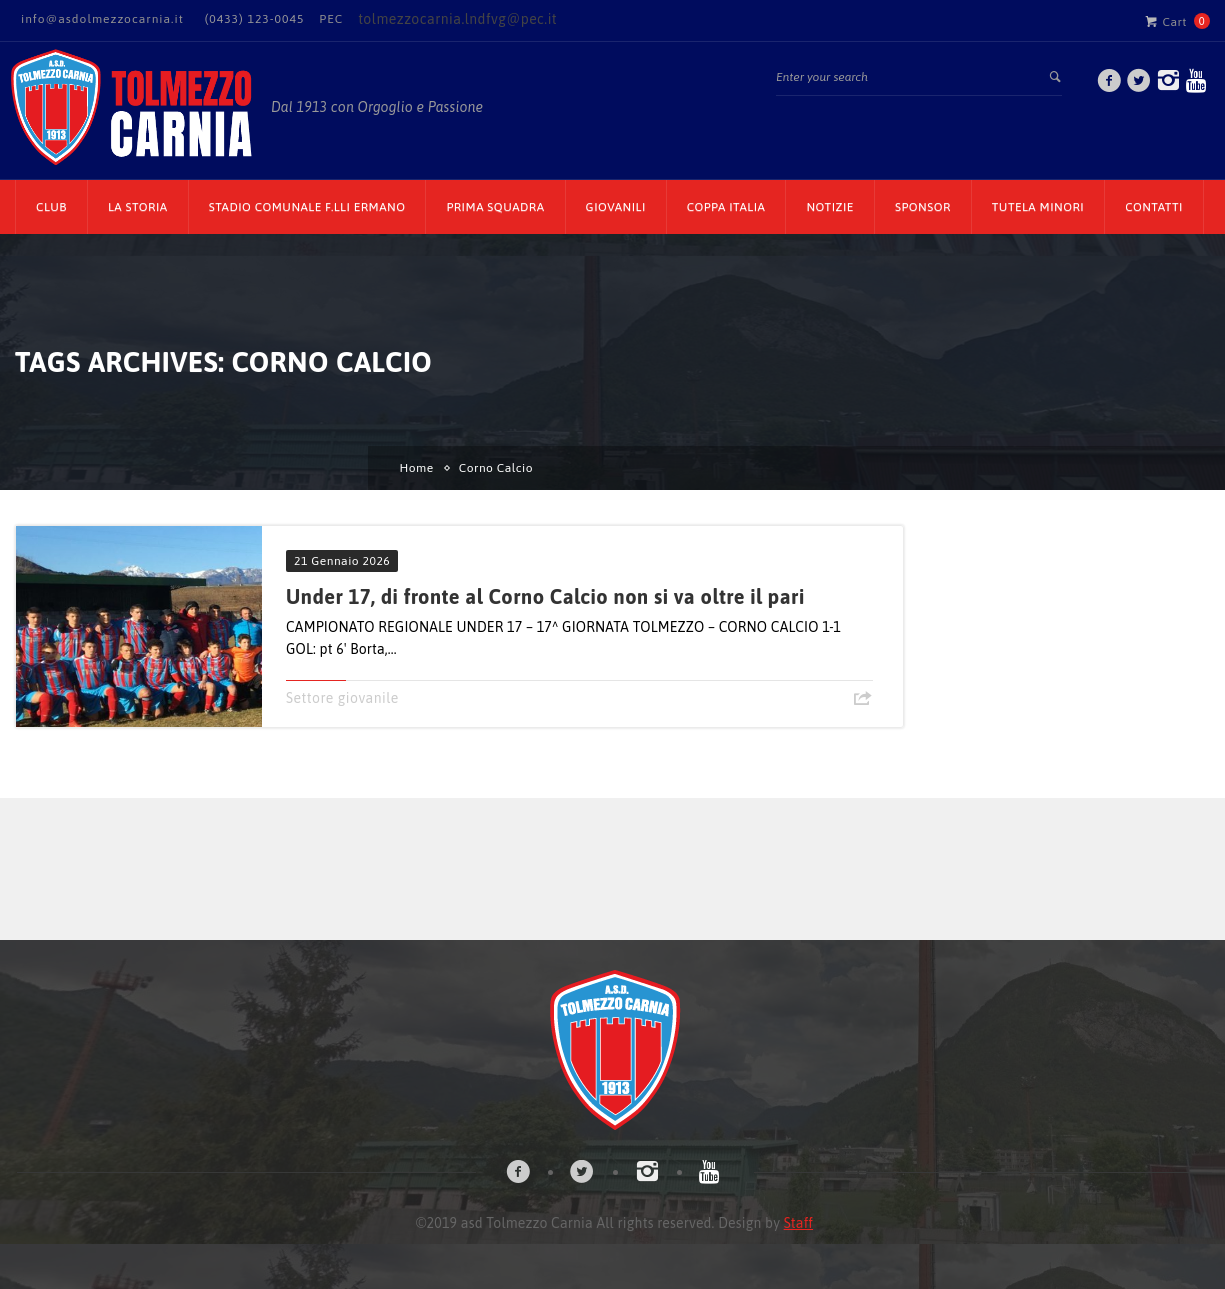  Describe the element at coordinates (923, 207) in the screenshot. I see `Sponsor` at that location.